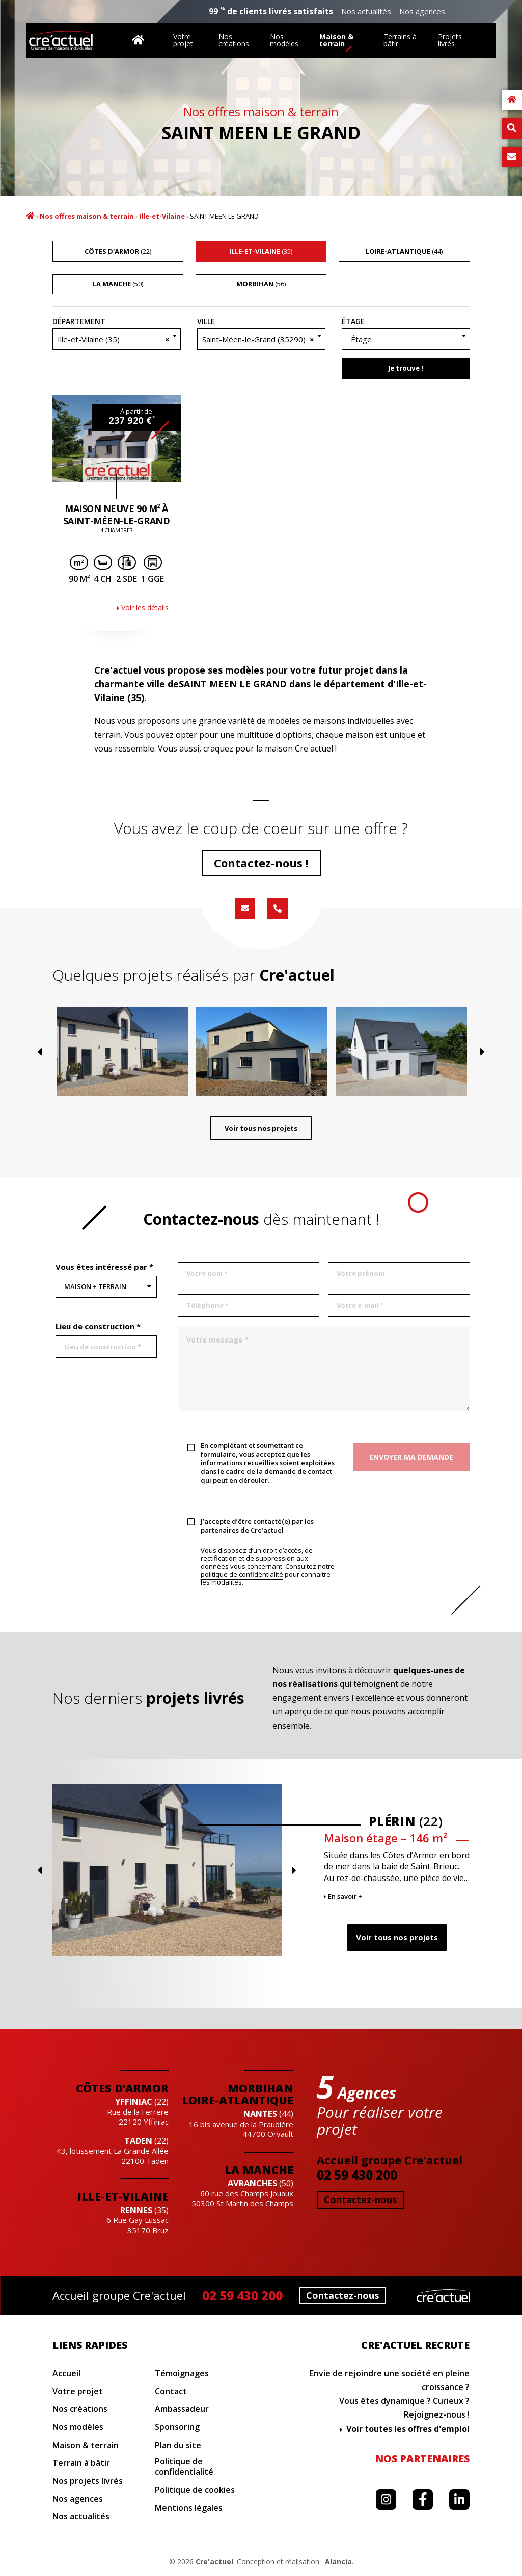 The width and height of the screenshot is (522, 2576). I want to click on Voir tous nos projets, so click(261, 1135).